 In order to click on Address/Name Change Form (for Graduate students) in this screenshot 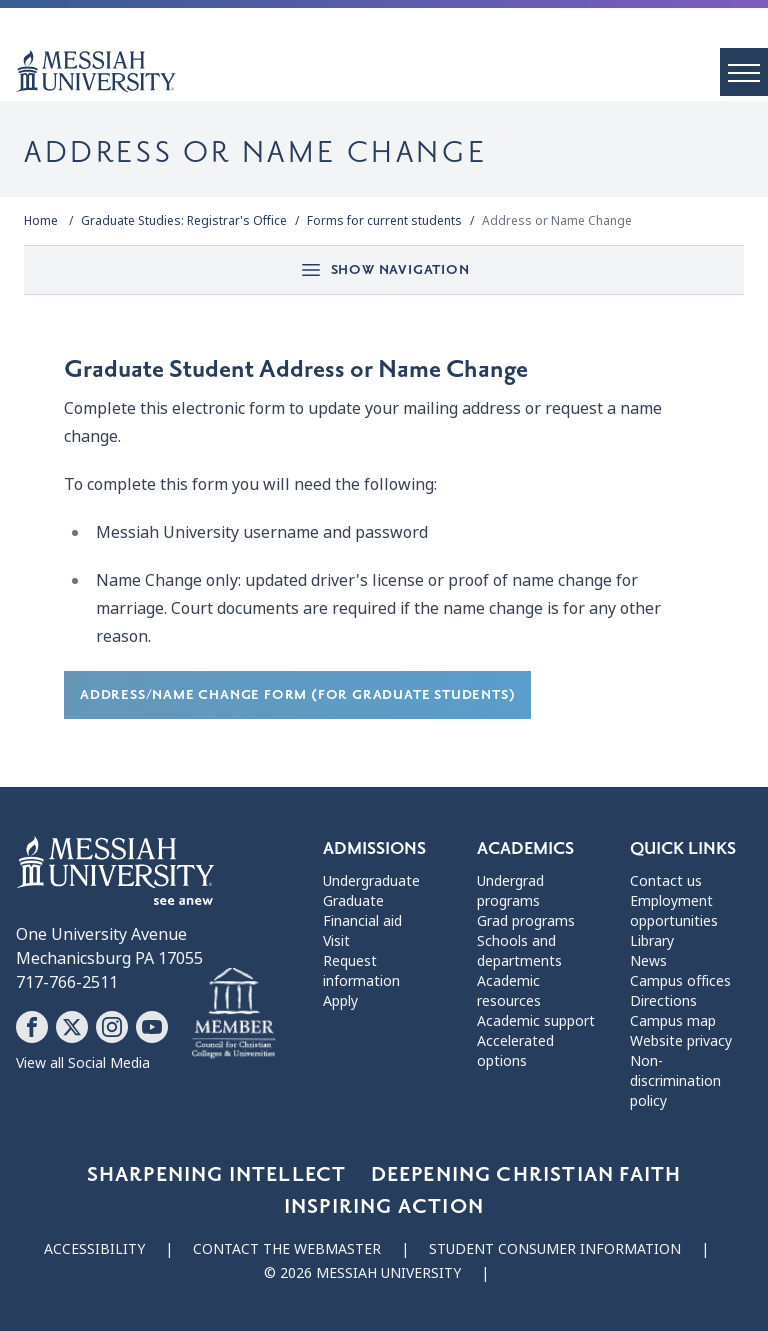, I will do `click(297, 694)`.